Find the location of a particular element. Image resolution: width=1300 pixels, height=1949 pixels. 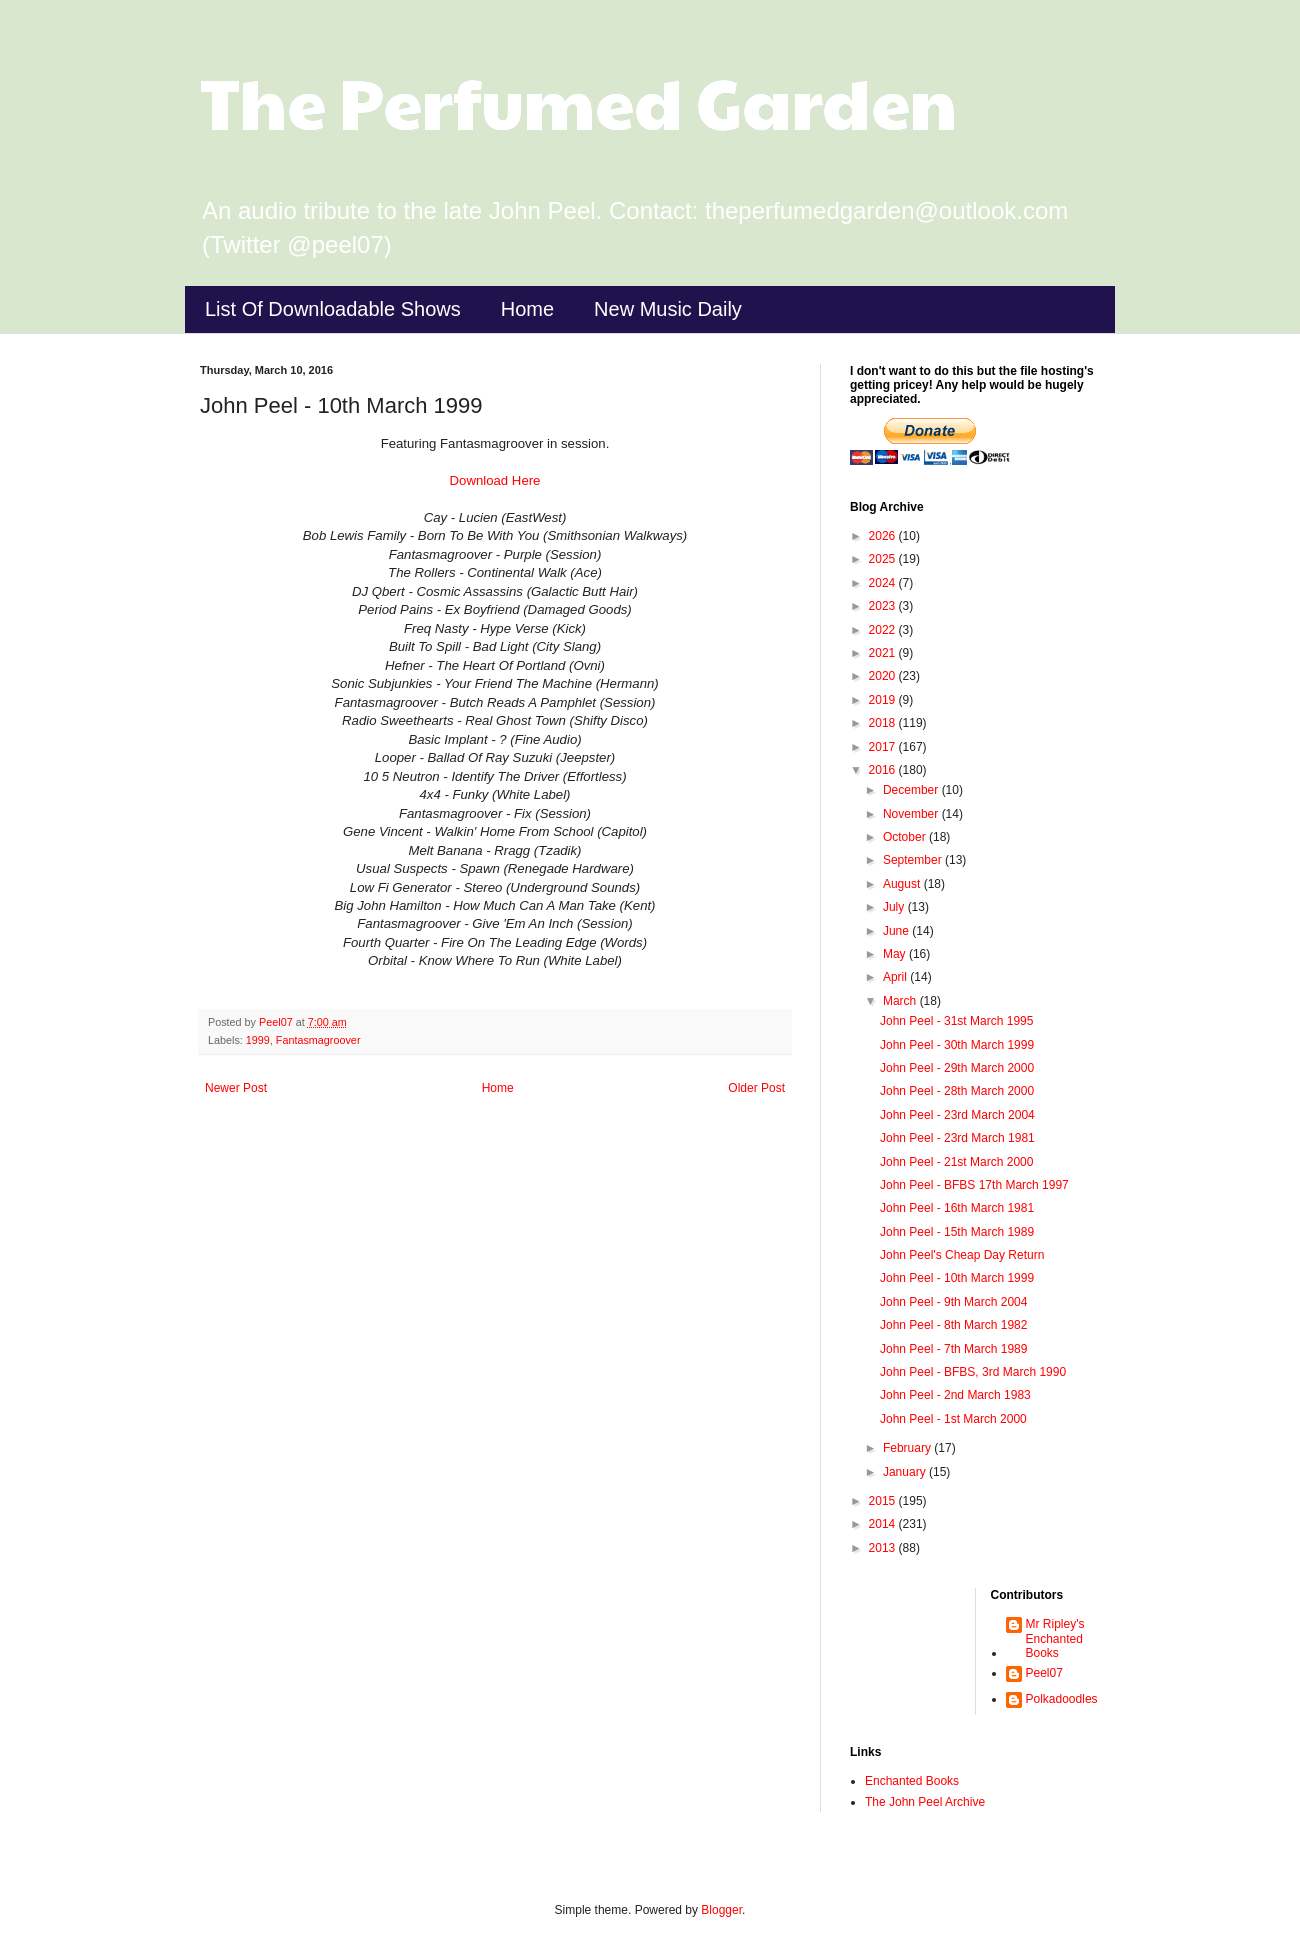

April is located at coordinates (896, 977).